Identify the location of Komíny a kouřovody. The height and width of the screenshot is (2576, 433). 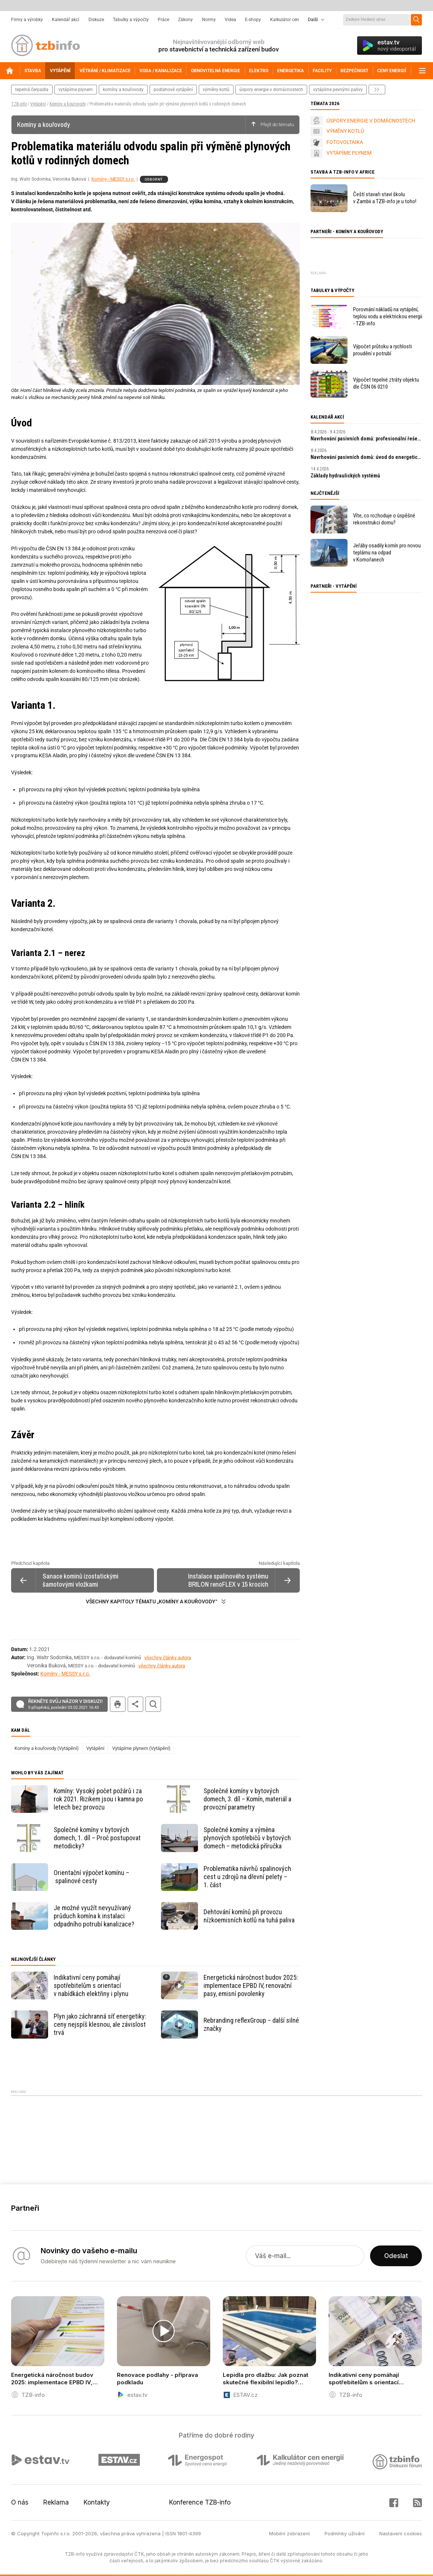
(68, 104).